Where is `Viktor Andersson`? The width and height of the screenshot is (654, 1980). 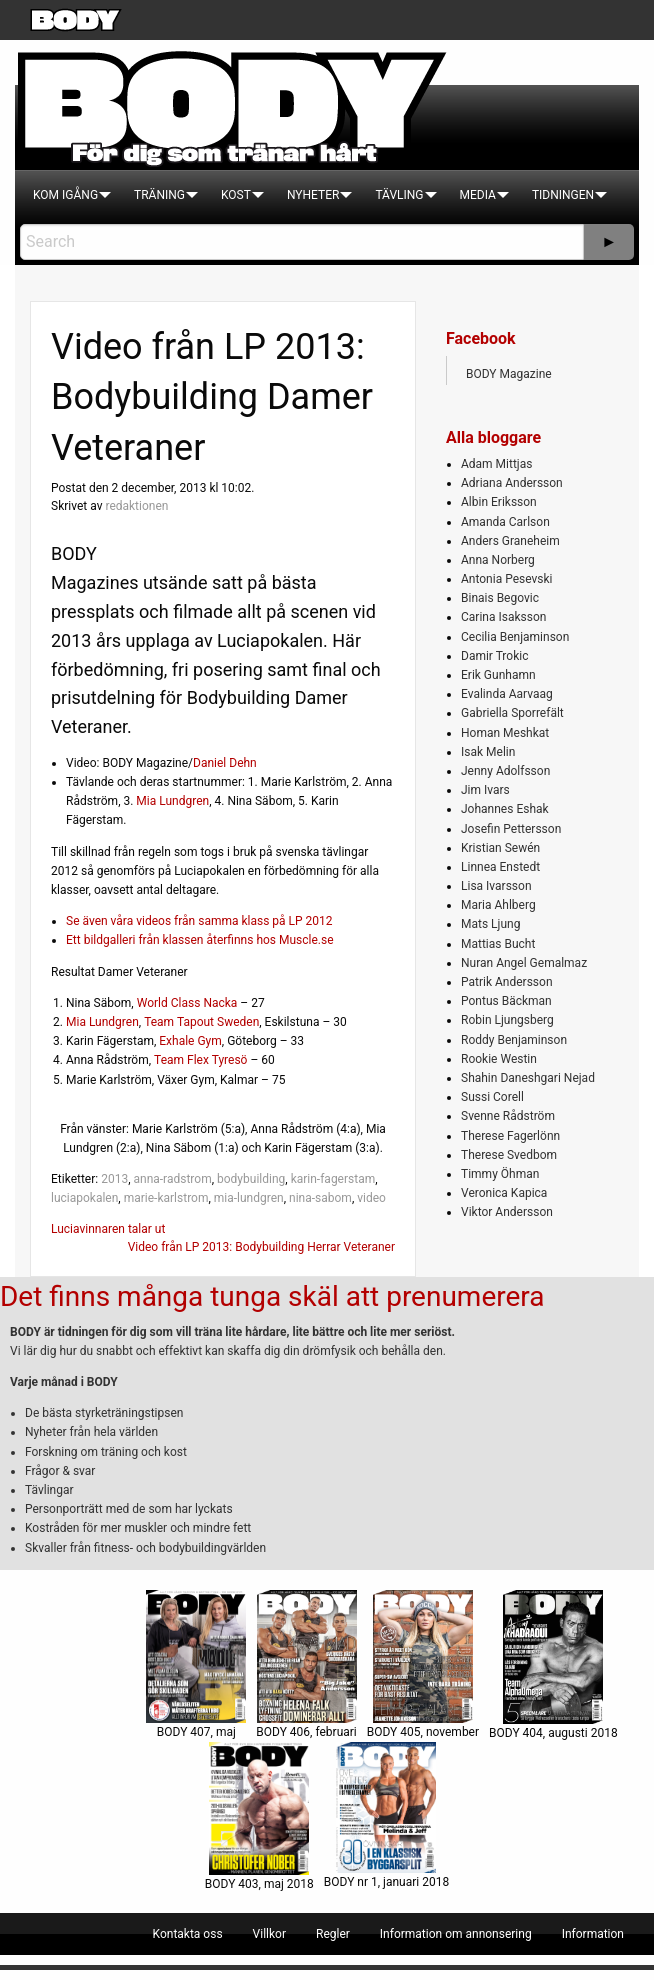
Viktor Andersson is located at coordinates (507, 1212).